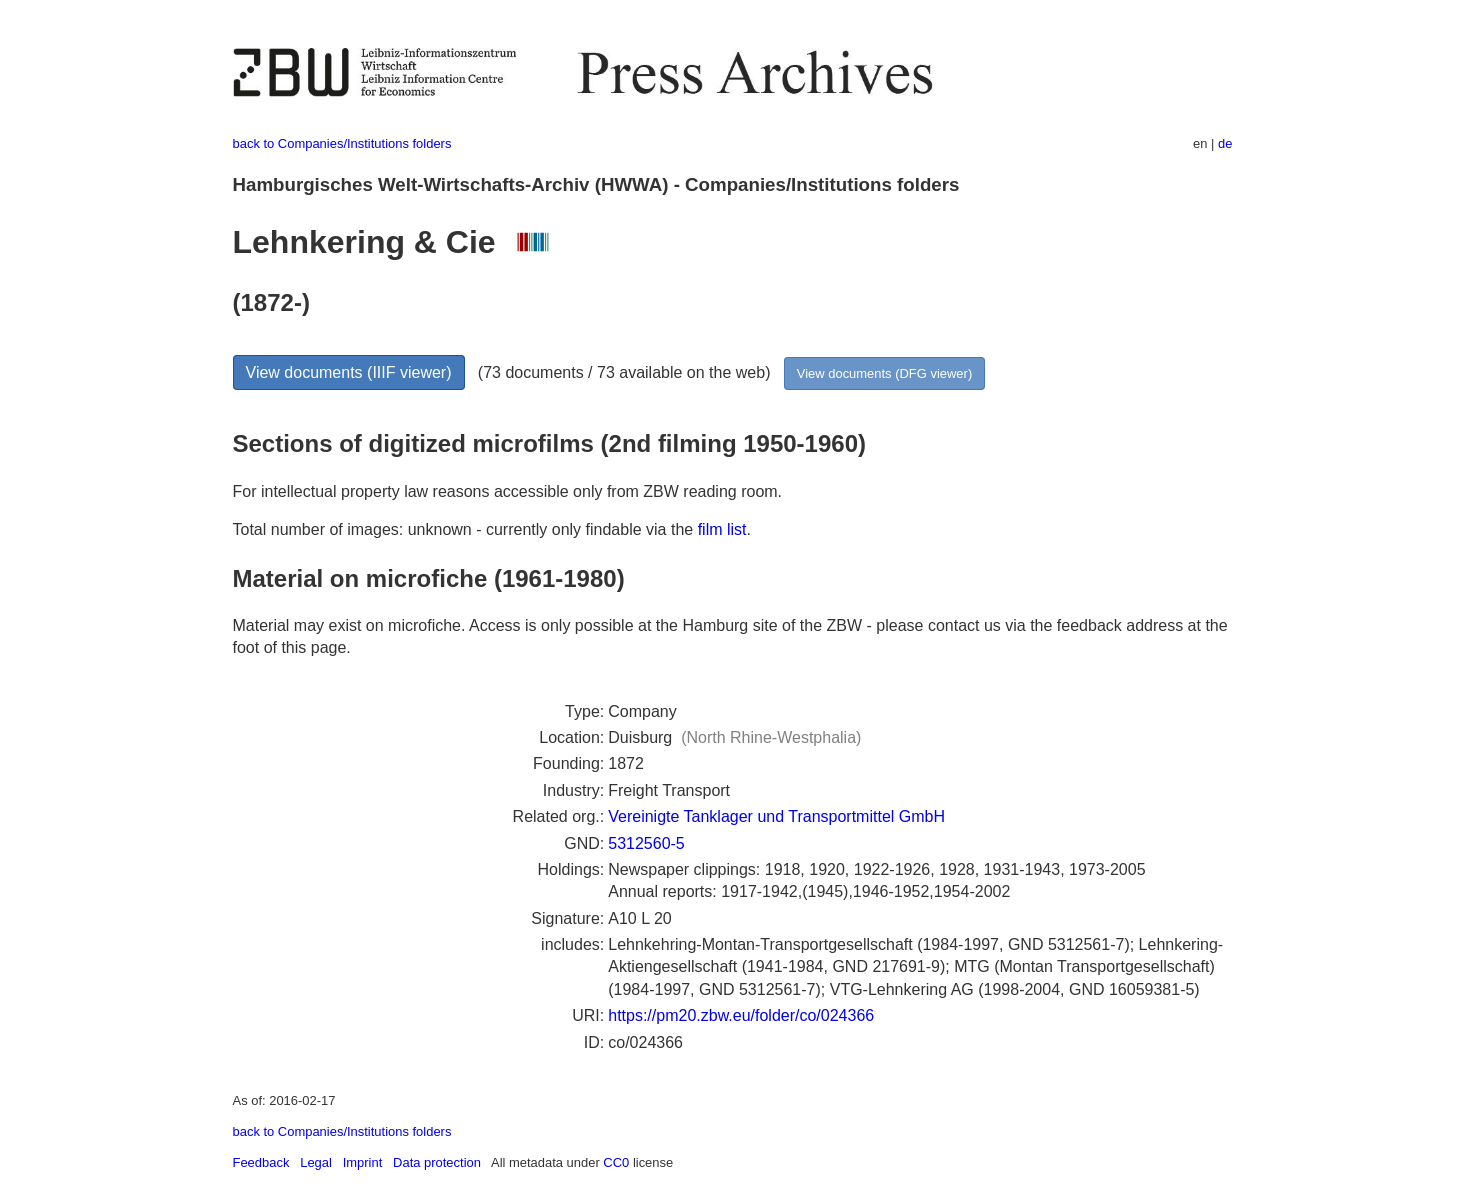 Image resolution: width=1465 pixels, height=1198 pixels. Describe the element at coordinates (884, 373) in the screenshot. I see `View documents (DFG viewer)` at that location.